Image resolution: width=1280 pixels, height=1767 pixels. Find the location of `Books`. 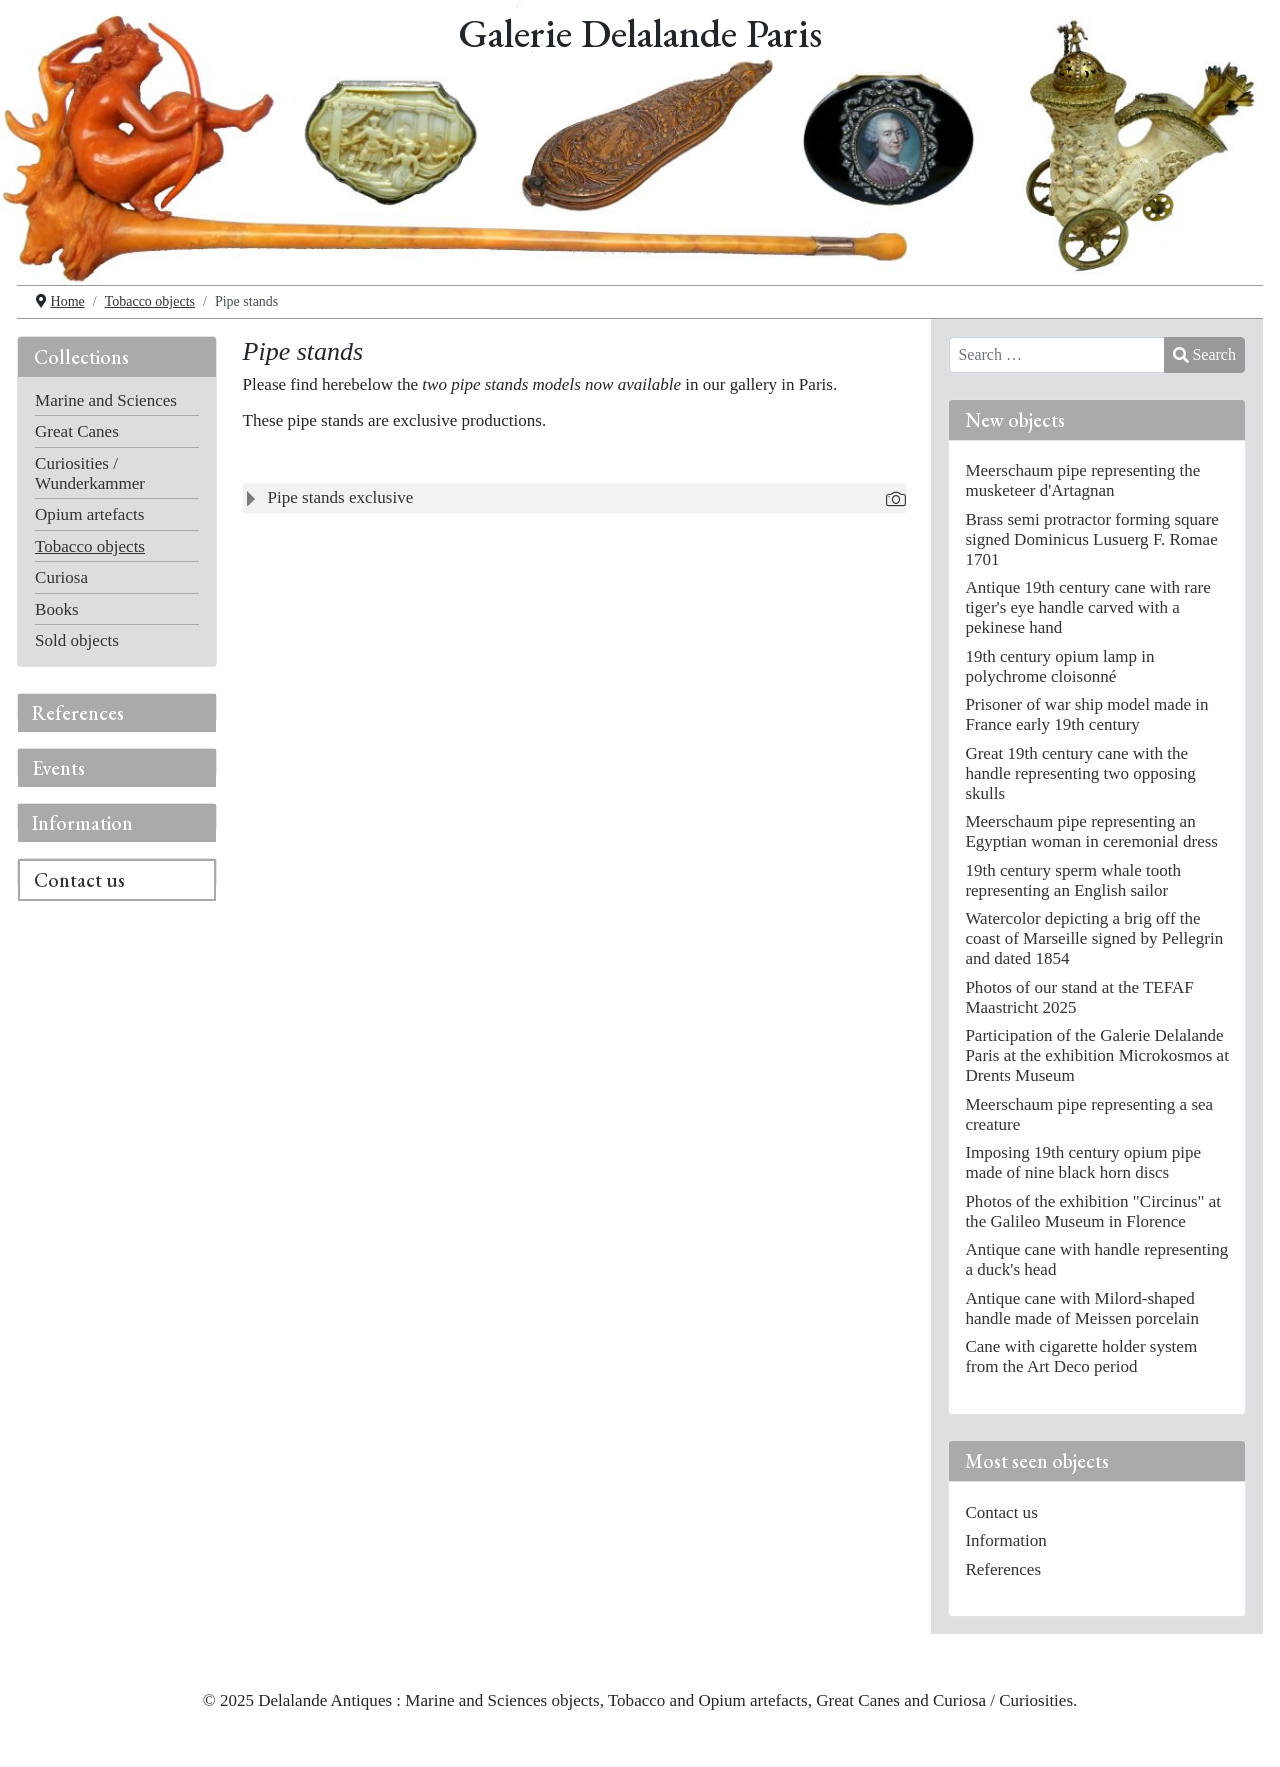

Books is located at coordinates (57, 609).